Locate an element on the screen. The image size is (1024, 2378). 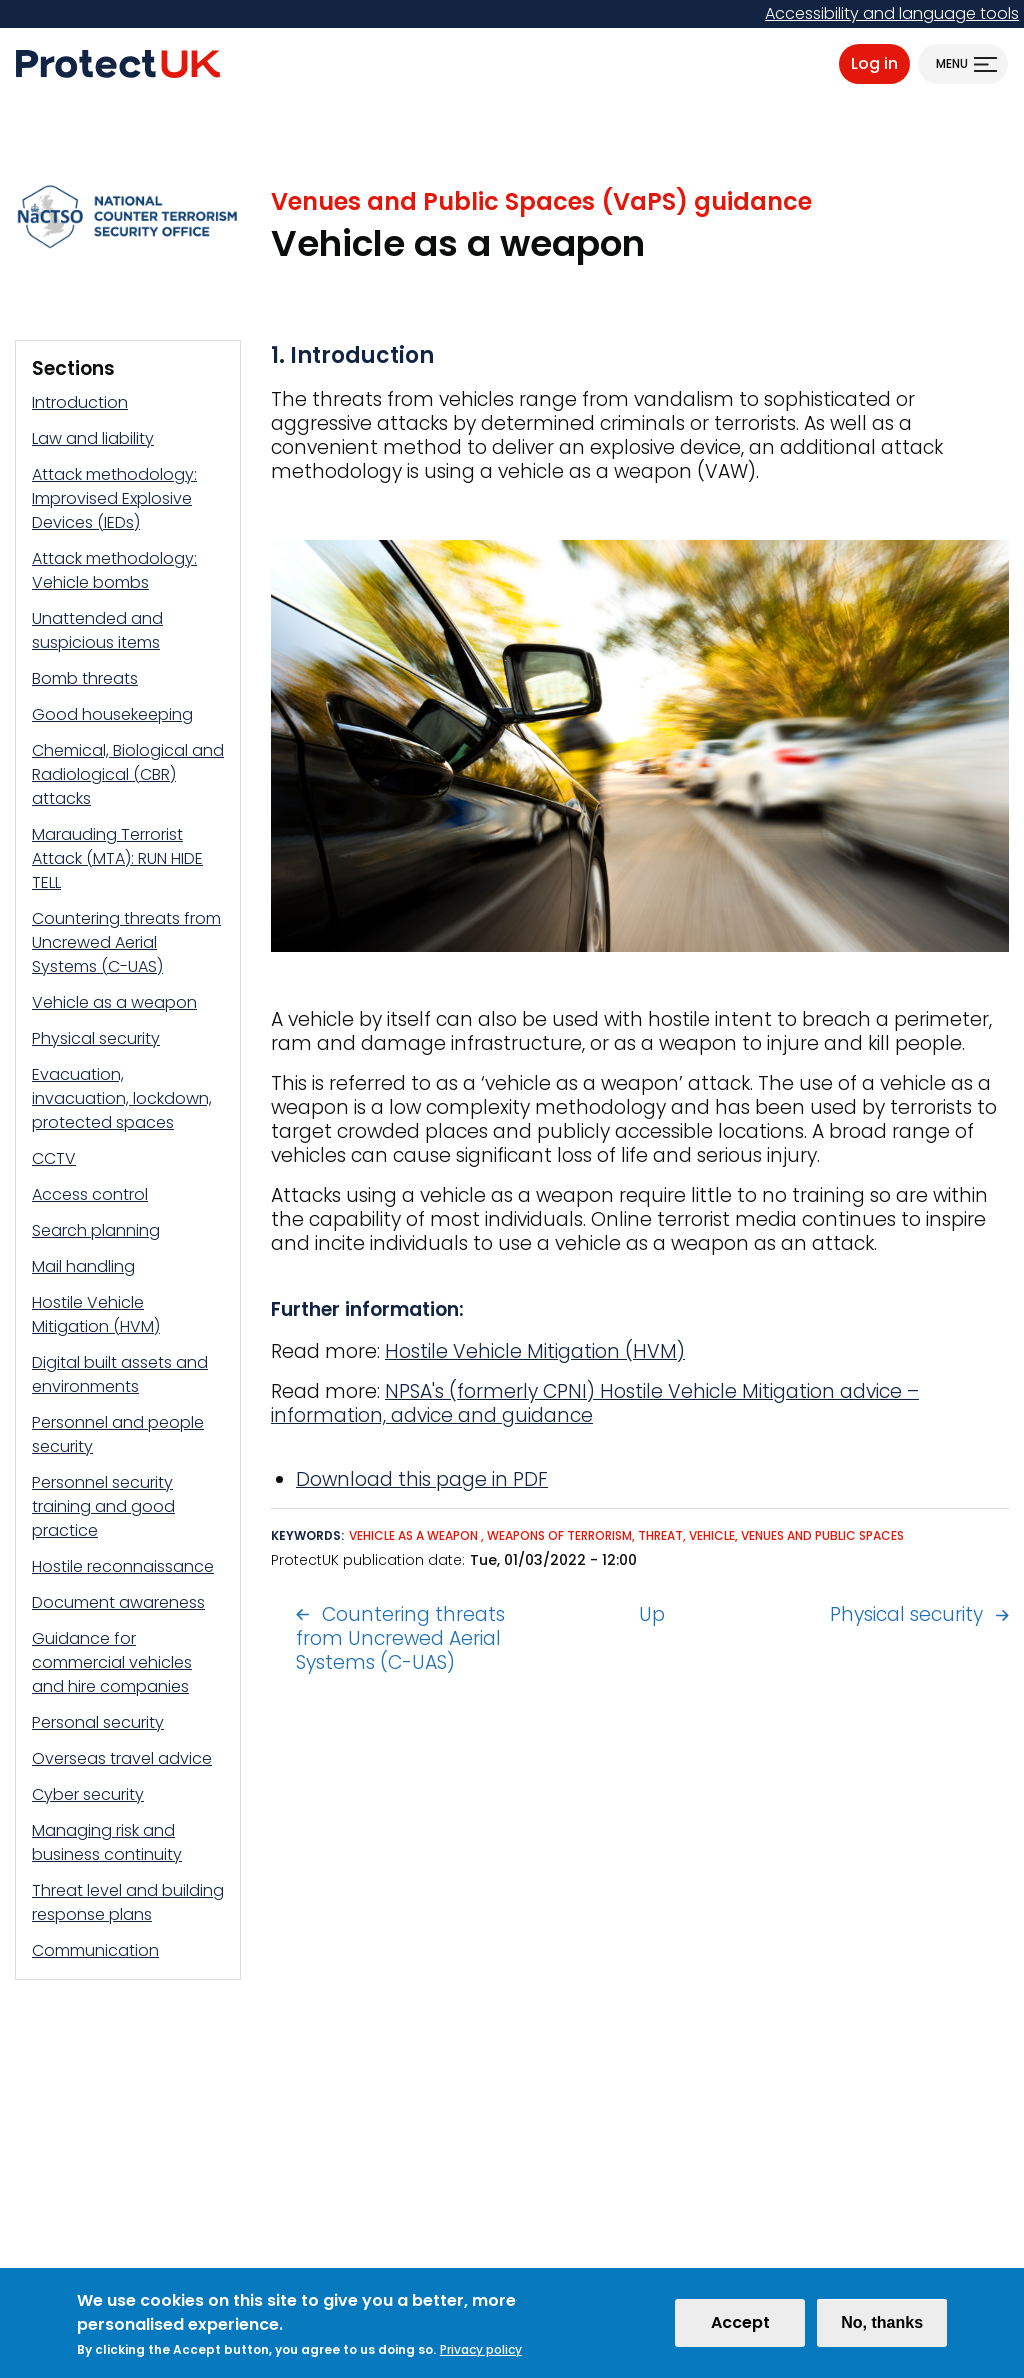
Bomb threats is located at coordinates (85, 678).